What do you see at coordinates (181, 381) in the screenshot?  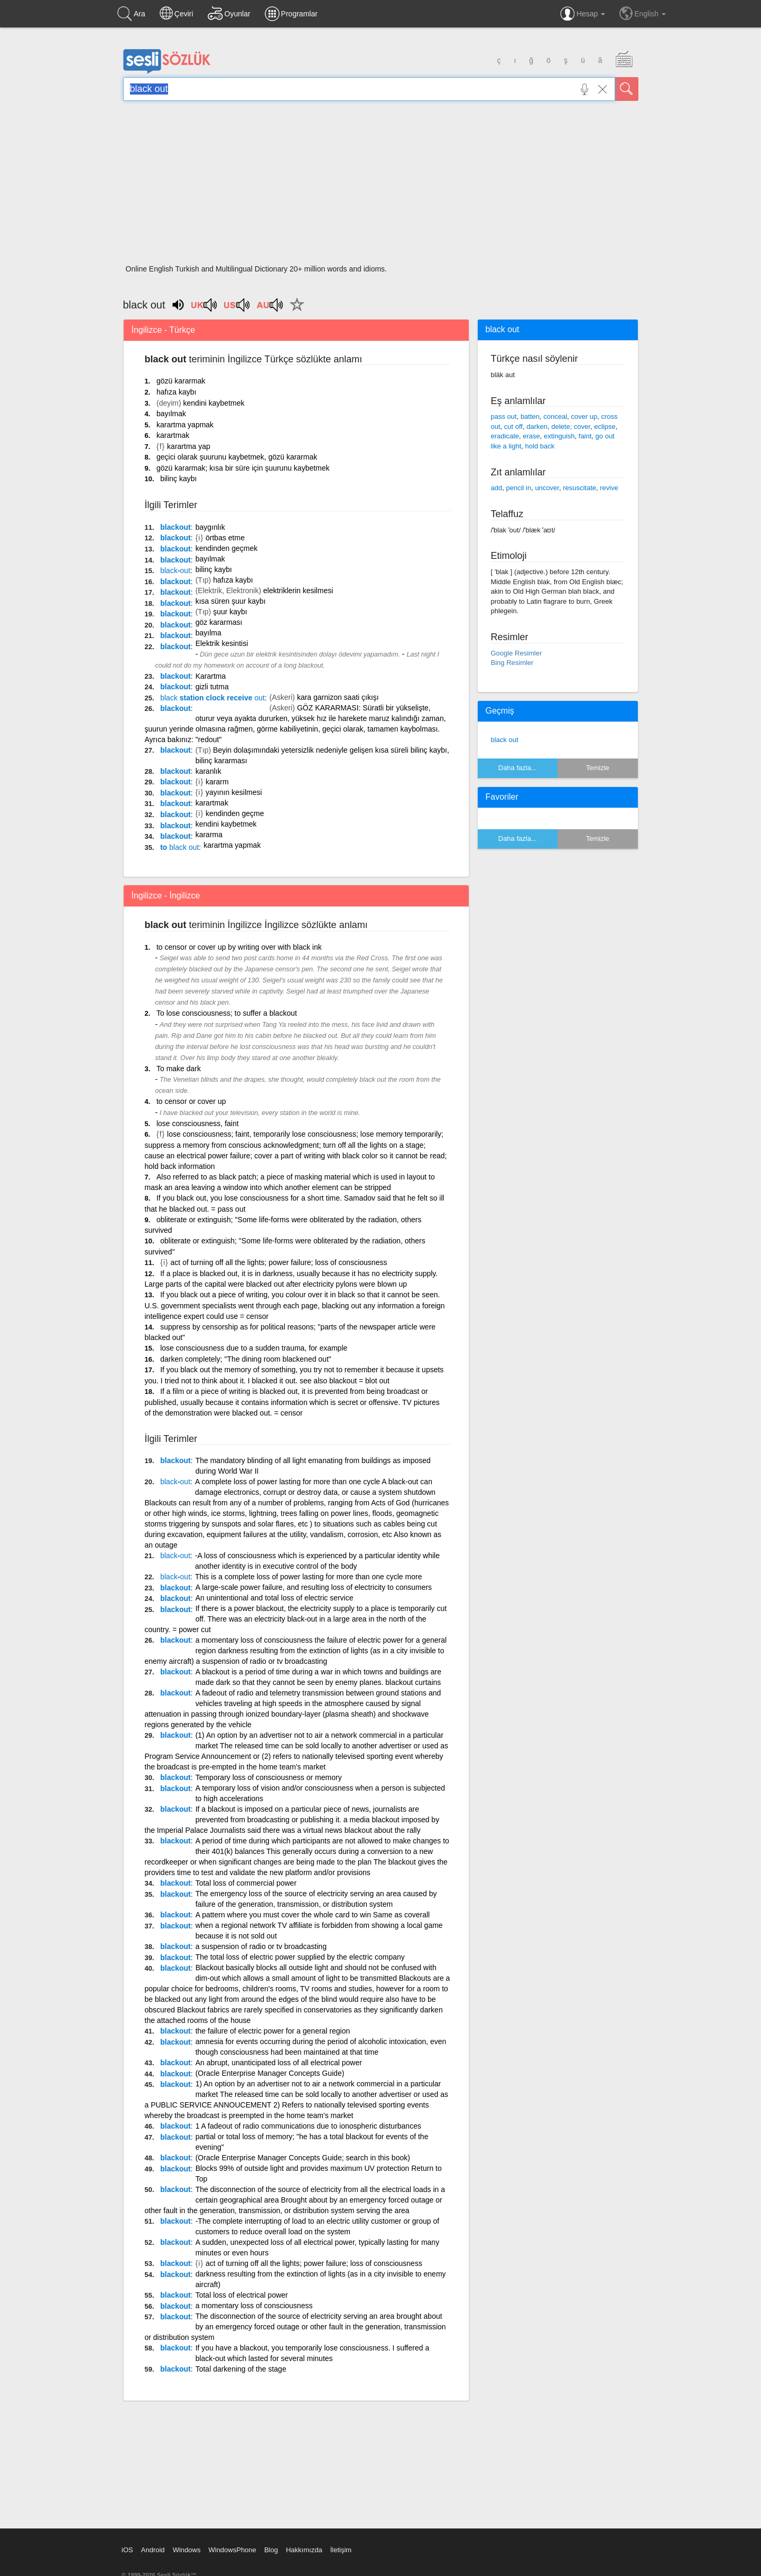 I see `gözü kararmak` at bounding box center [181, 381].